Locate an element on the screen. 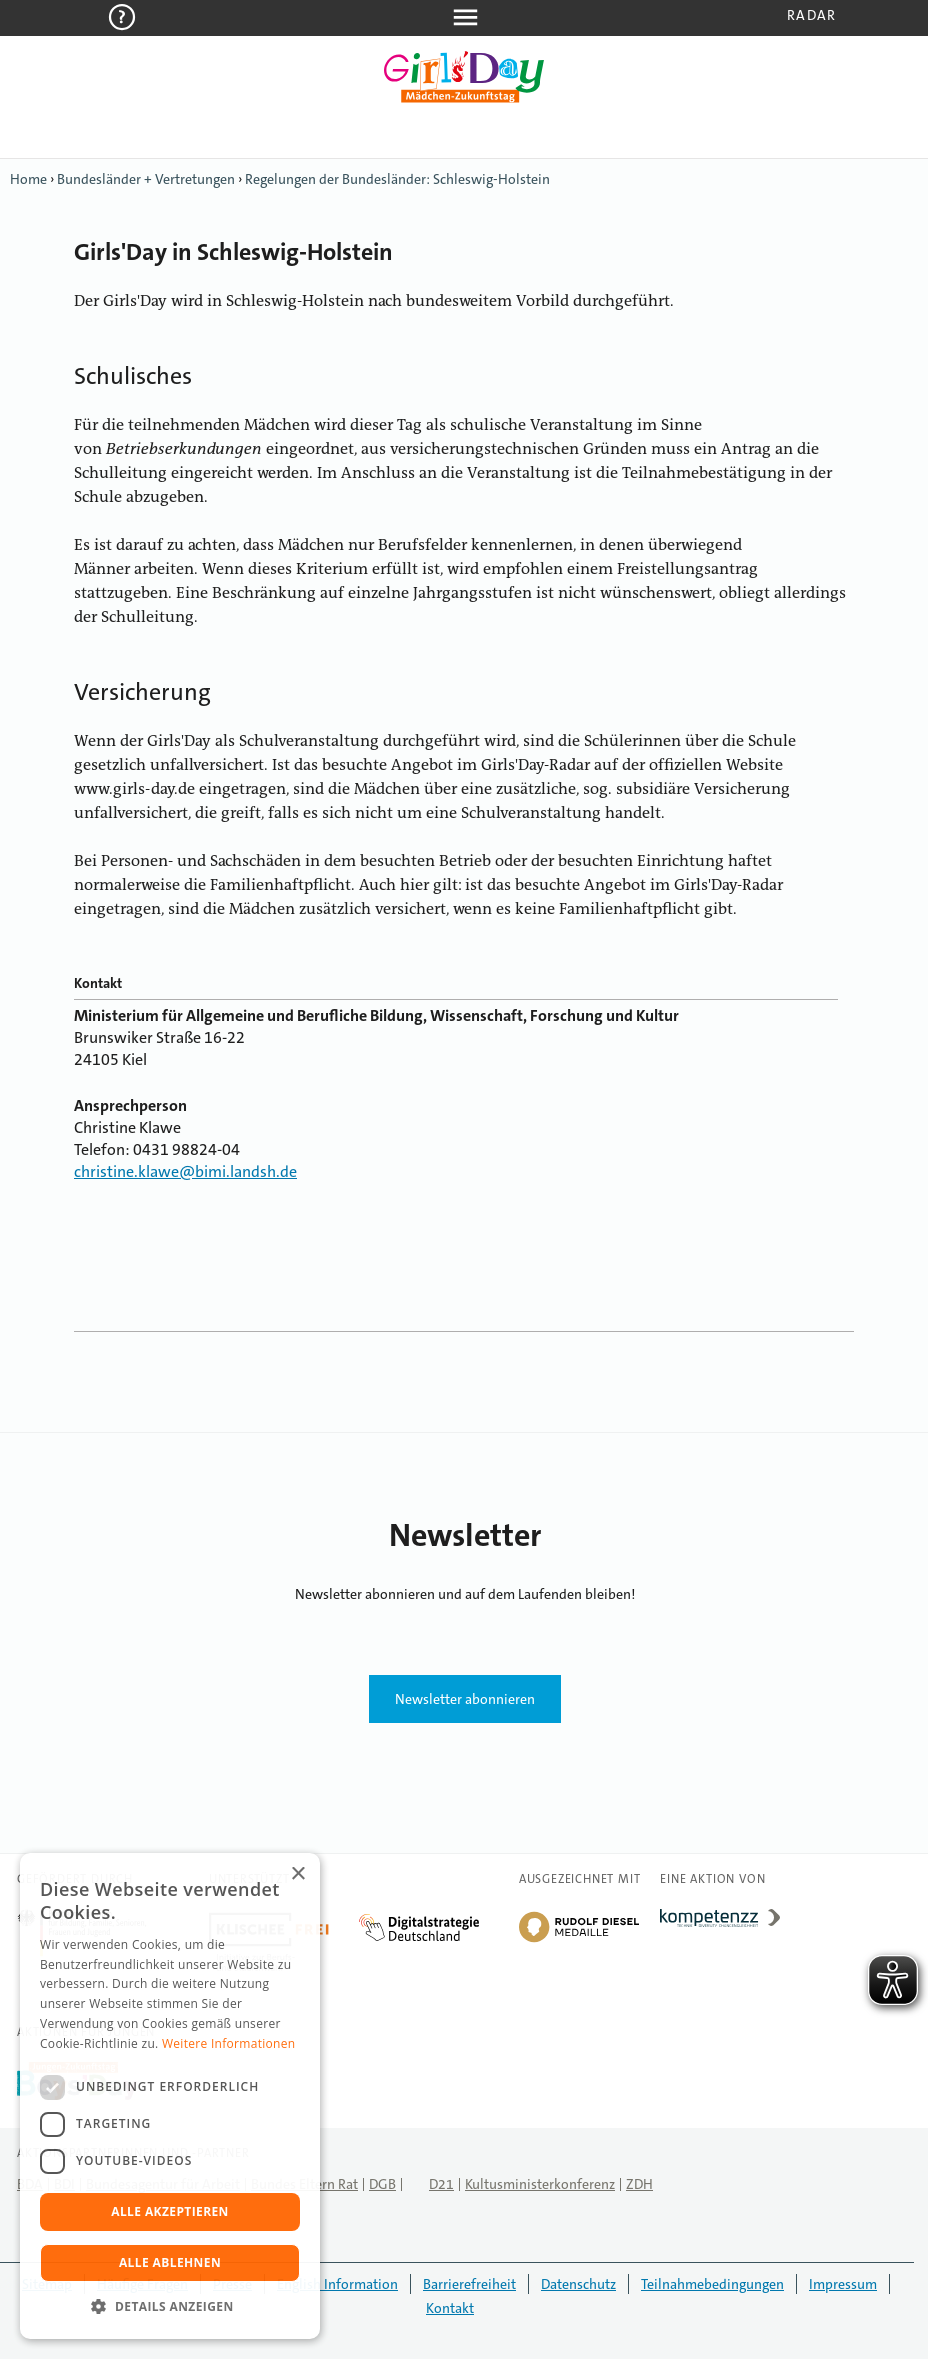 The image size is (928, 2359). Kontakt is located at coordinates (450, 2308).